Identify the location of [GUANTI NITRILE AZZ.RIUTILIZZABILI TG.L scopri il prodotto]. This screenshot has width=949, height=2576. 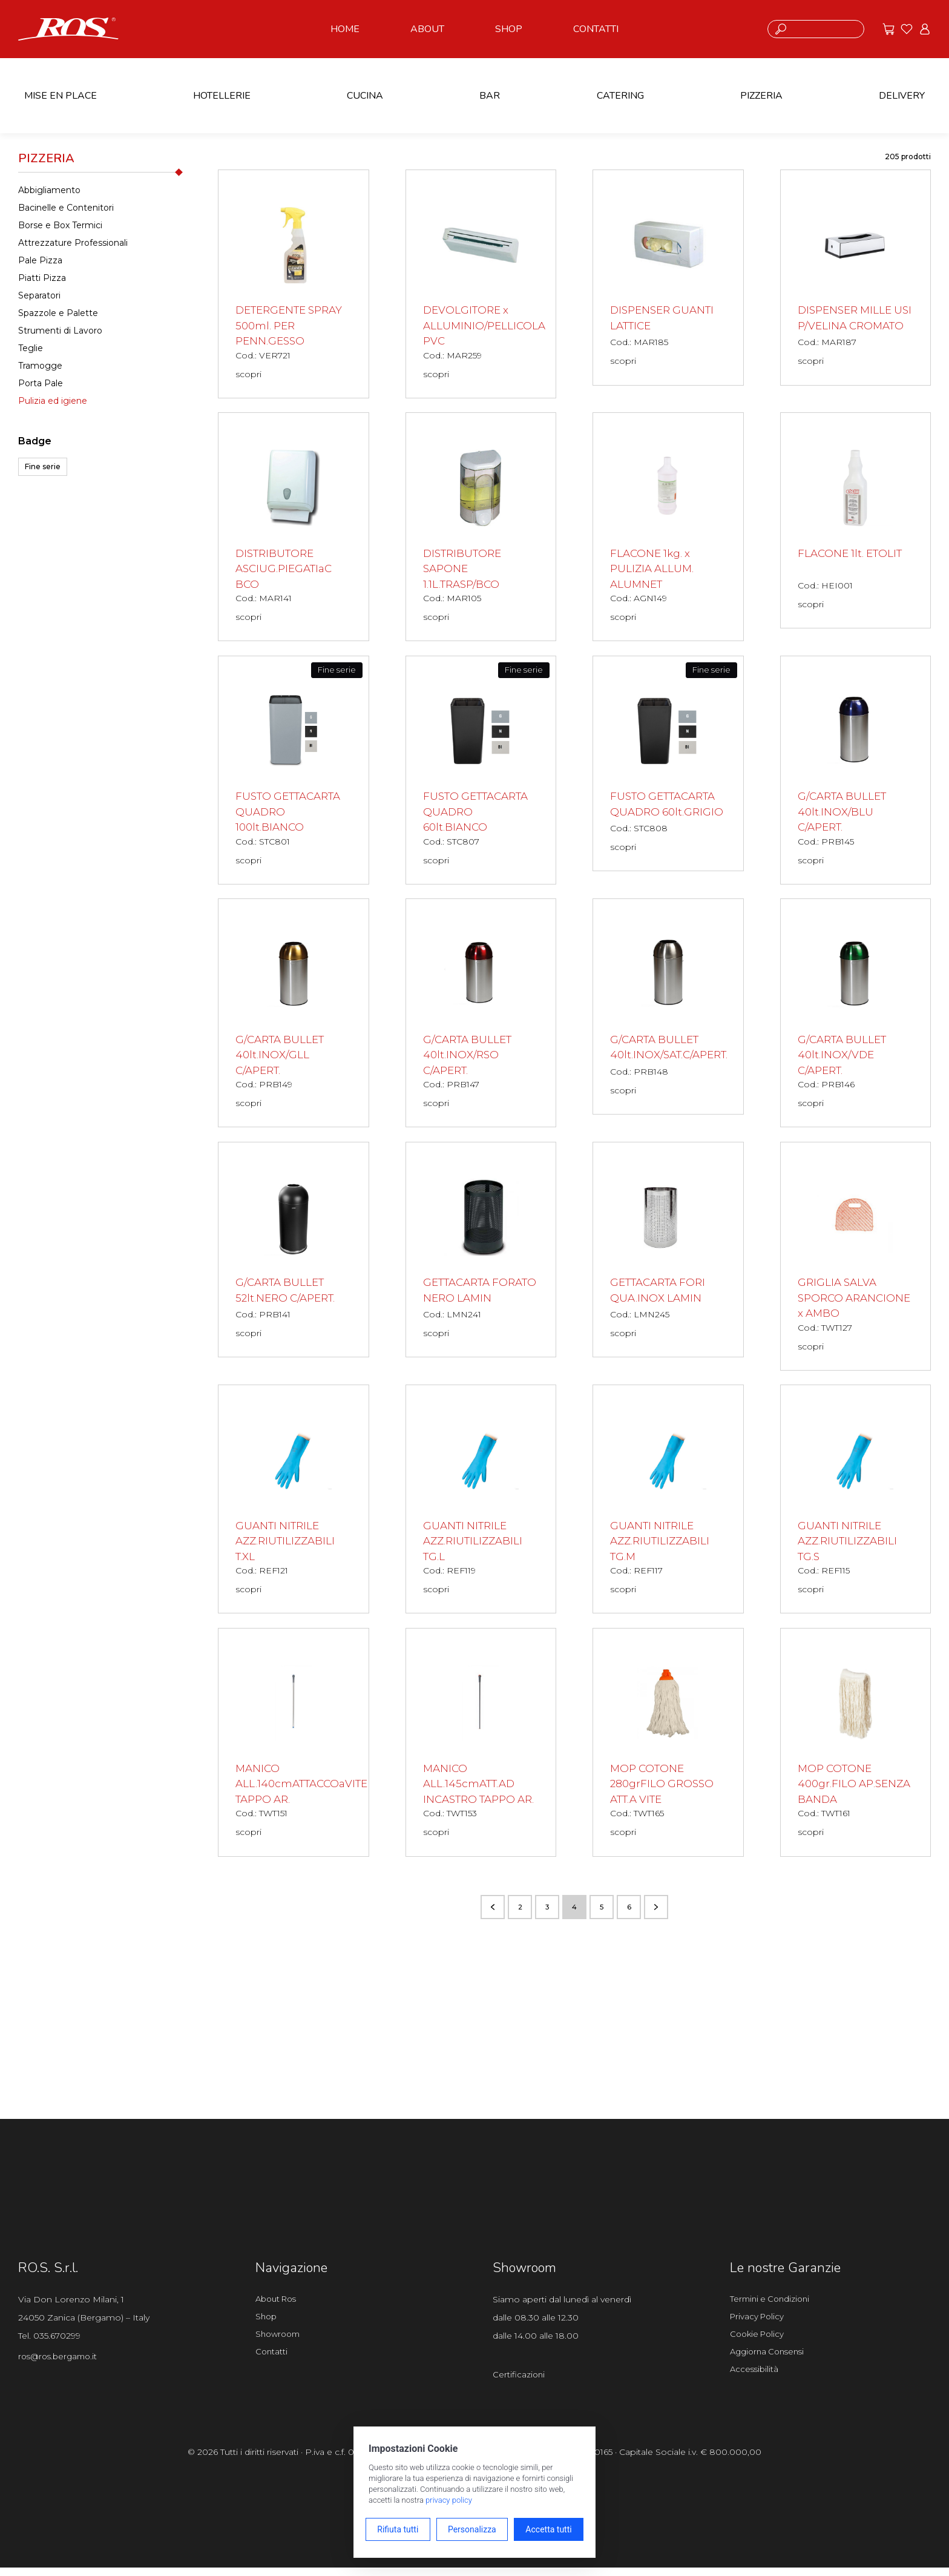
(481, 1503).